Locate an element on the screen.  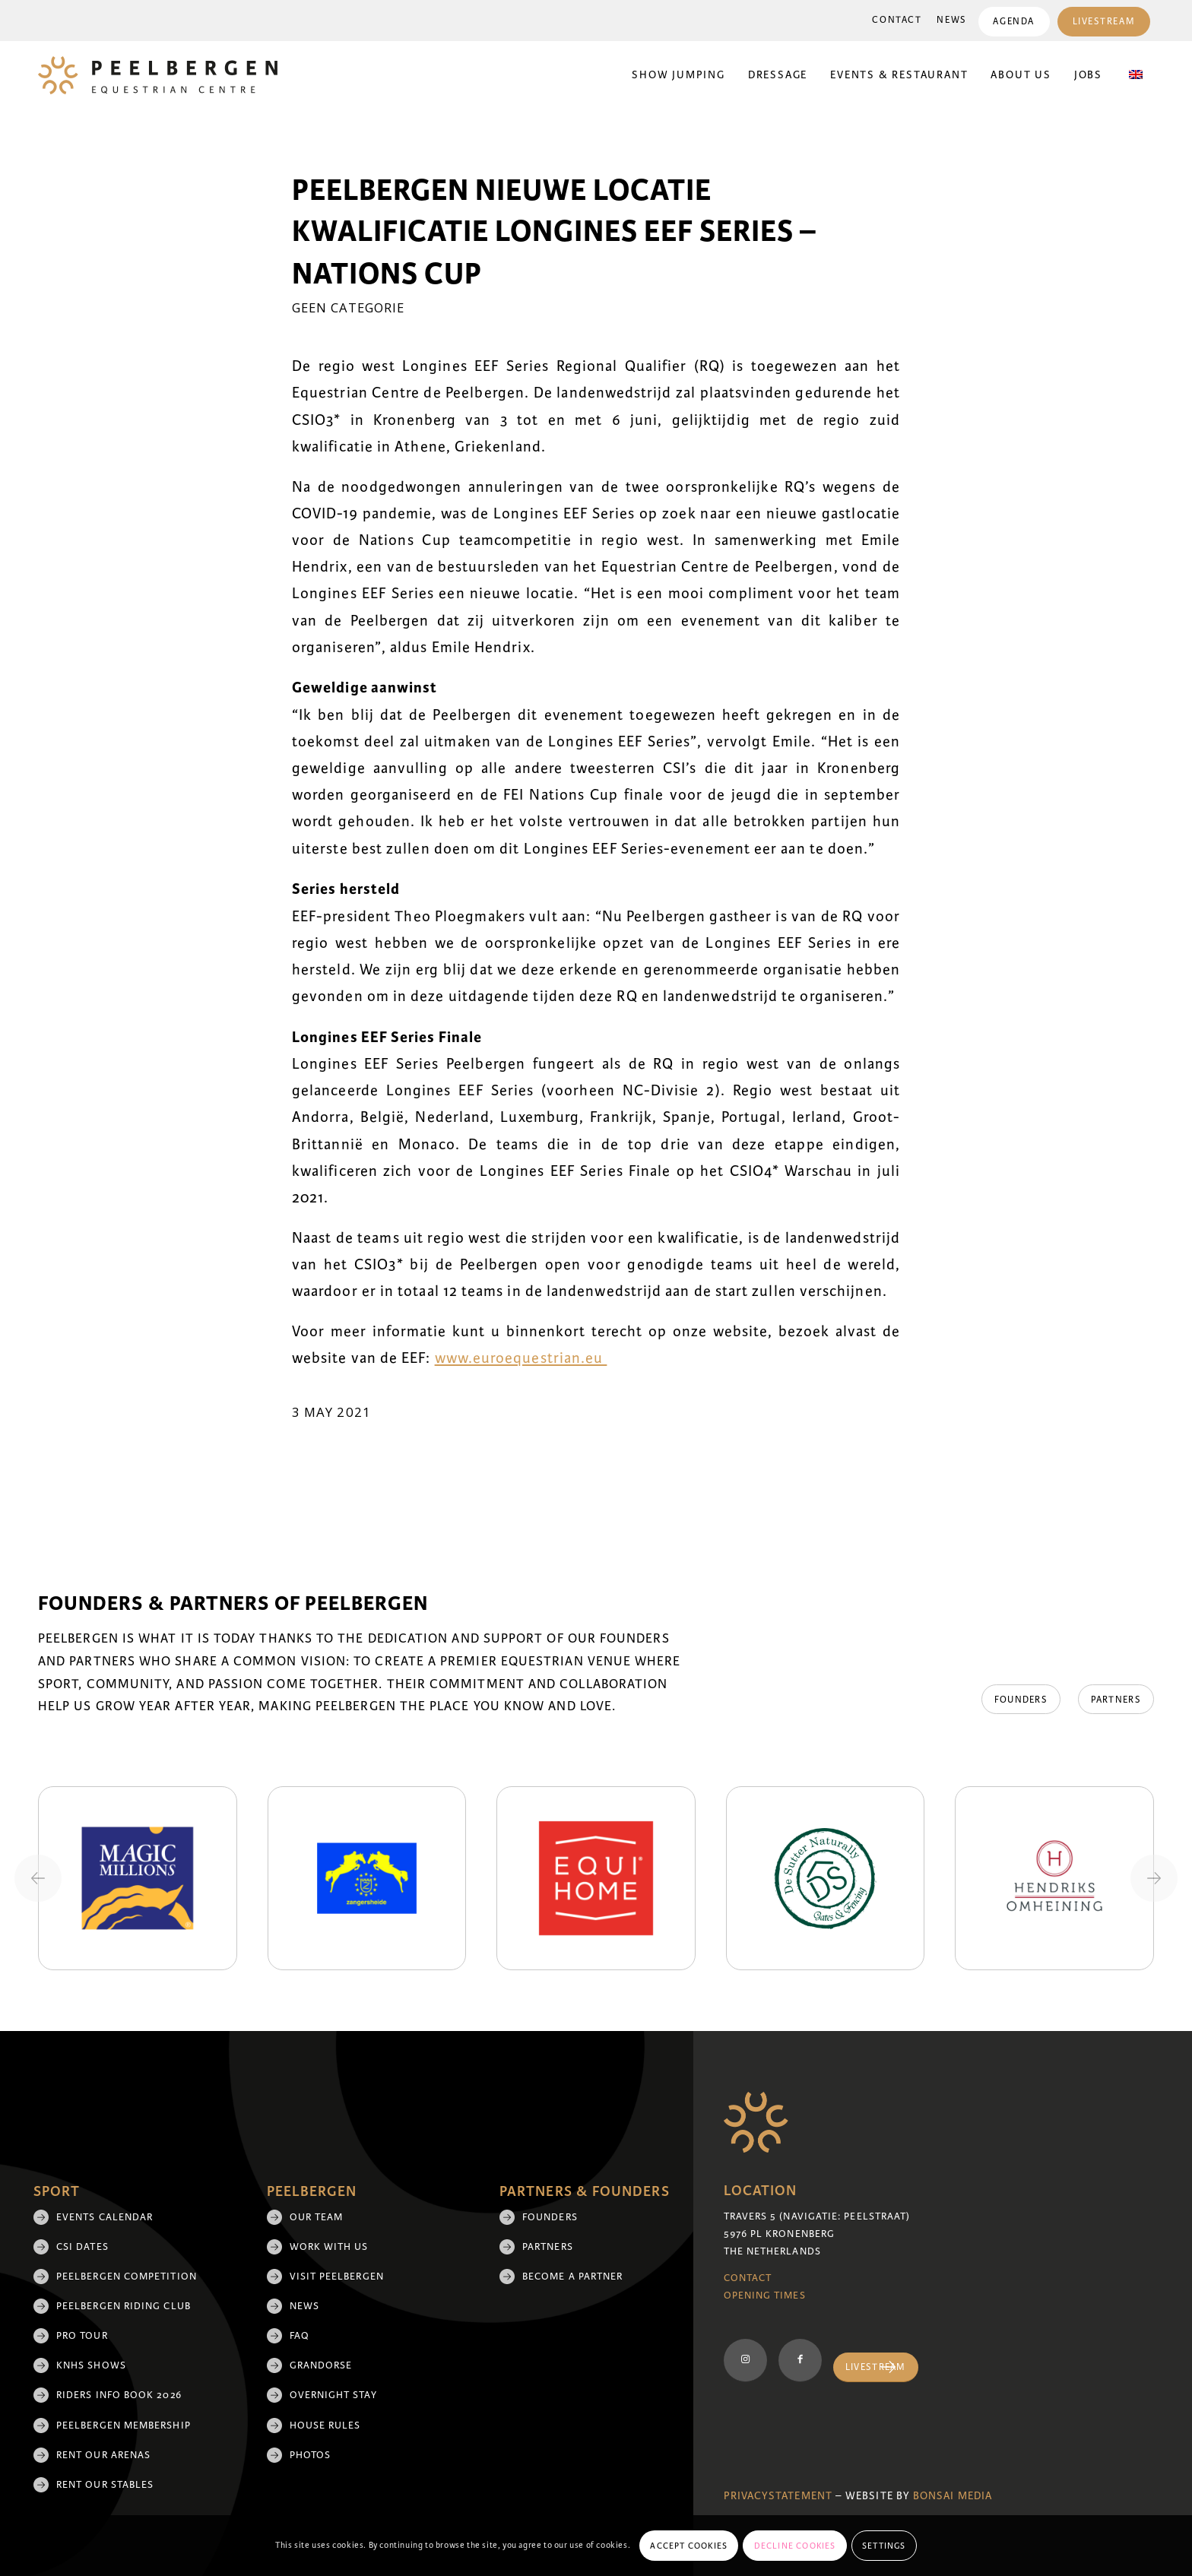
Livestream is located at coordinates (1103, 21).